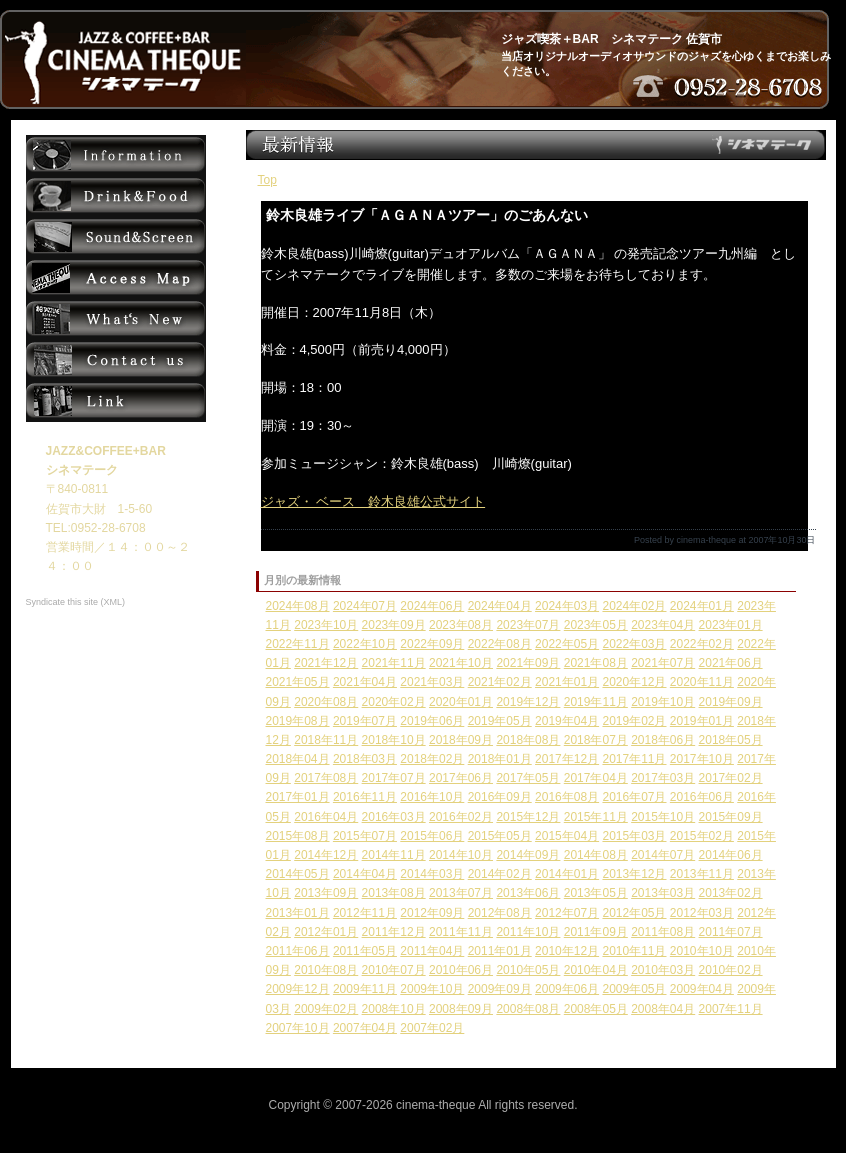  What do you see at coordinates (596, 778) in the screenshot?
I see `2017年04月` at bounding box center [596, 778].